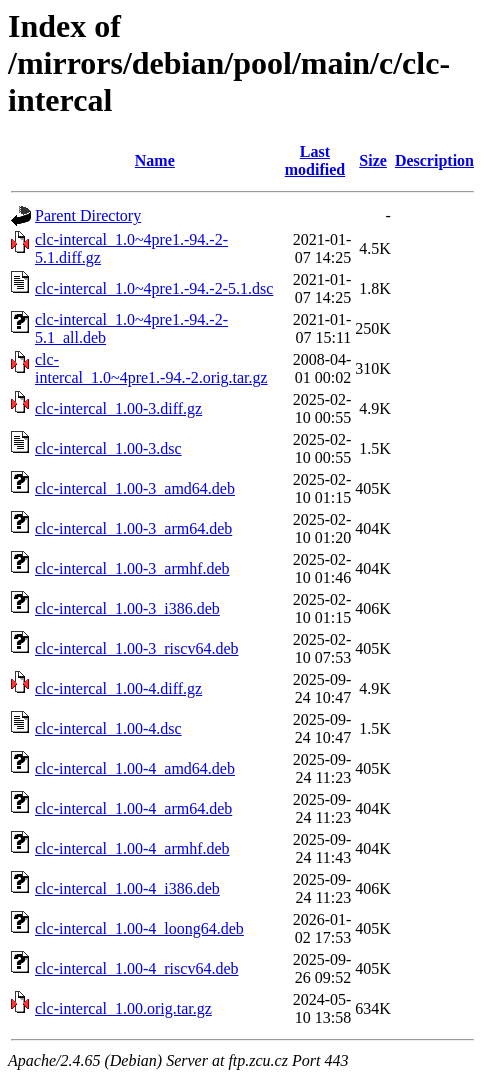 The width and height of the screenshot is (485, 1078). What do you see at coordinates (132, 568) in the screenshot?
I see `clc-intercal_1.00-3_armhf.deb` at bounding box center [132, 568].